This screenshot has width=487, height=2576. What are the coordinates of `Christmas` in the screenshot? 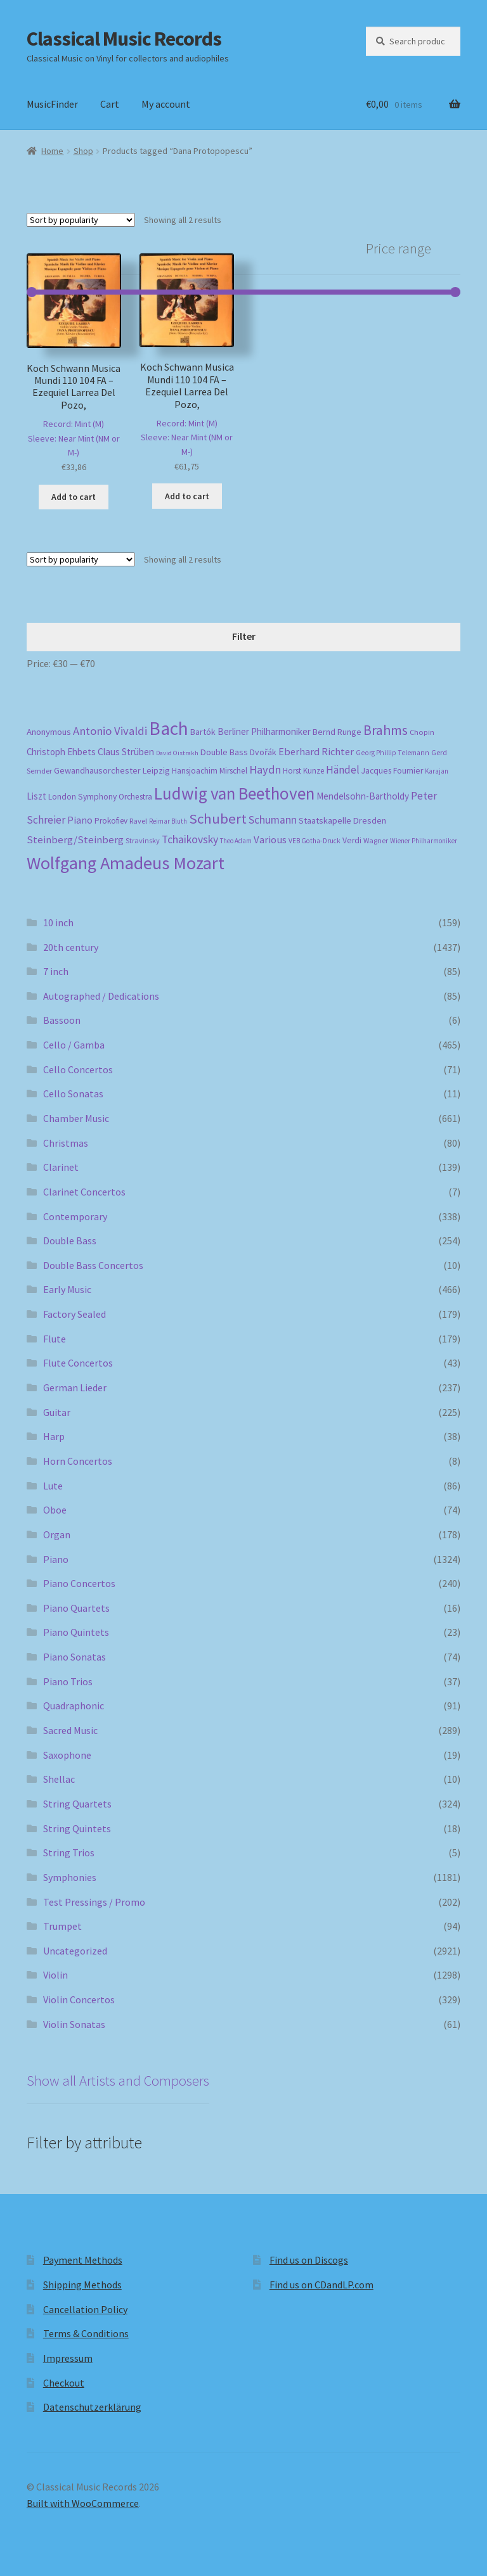 It's located at (65, 1143).